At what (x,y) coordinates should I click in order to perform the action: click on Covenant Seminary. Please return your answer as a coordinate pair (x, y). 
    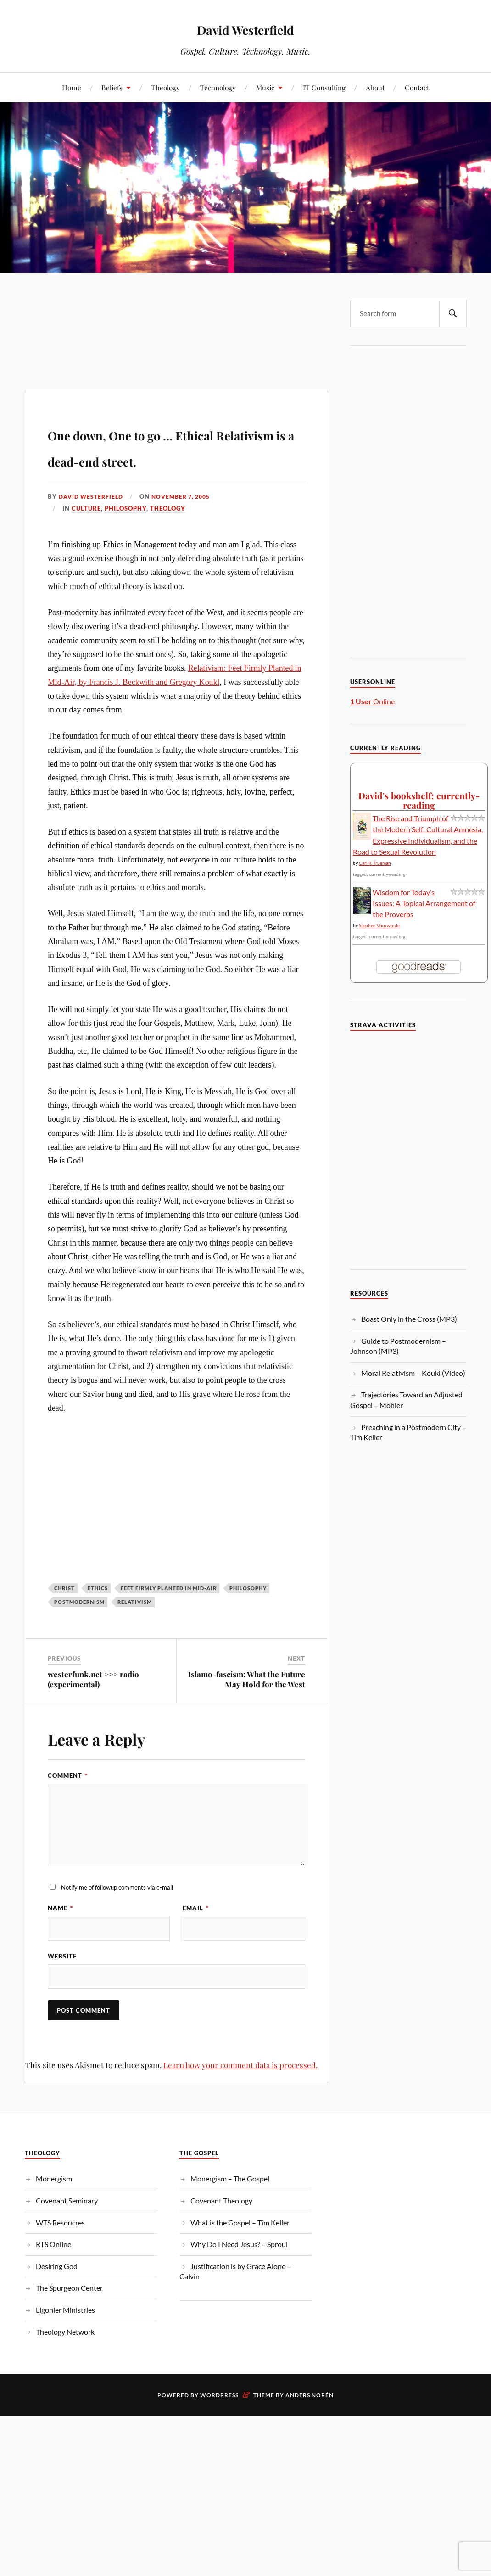
    Looking at the image, I should click on (67, 2234).